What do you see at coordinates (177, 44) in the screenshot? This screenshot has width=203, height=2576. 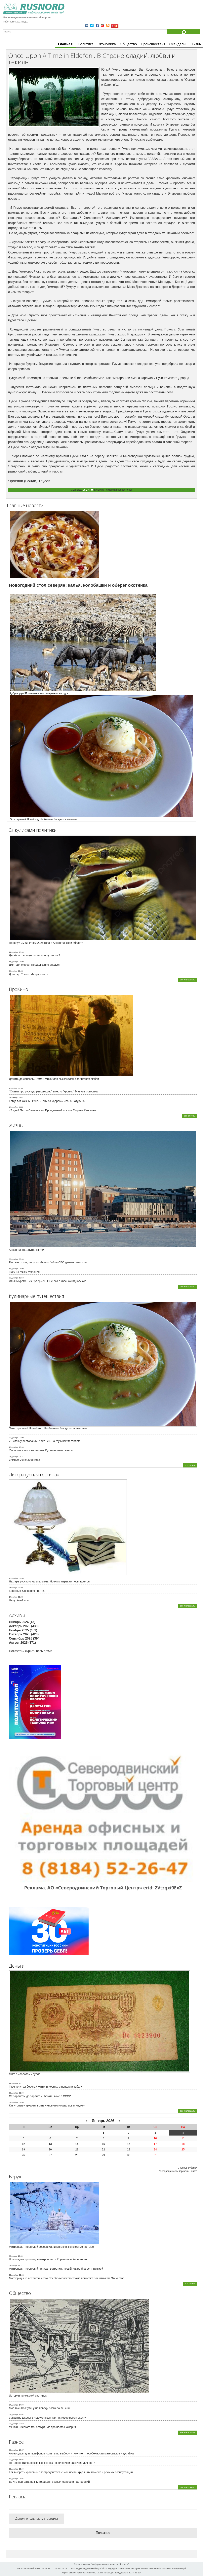 I see `Скандалы` at bounding box center [177, 44].